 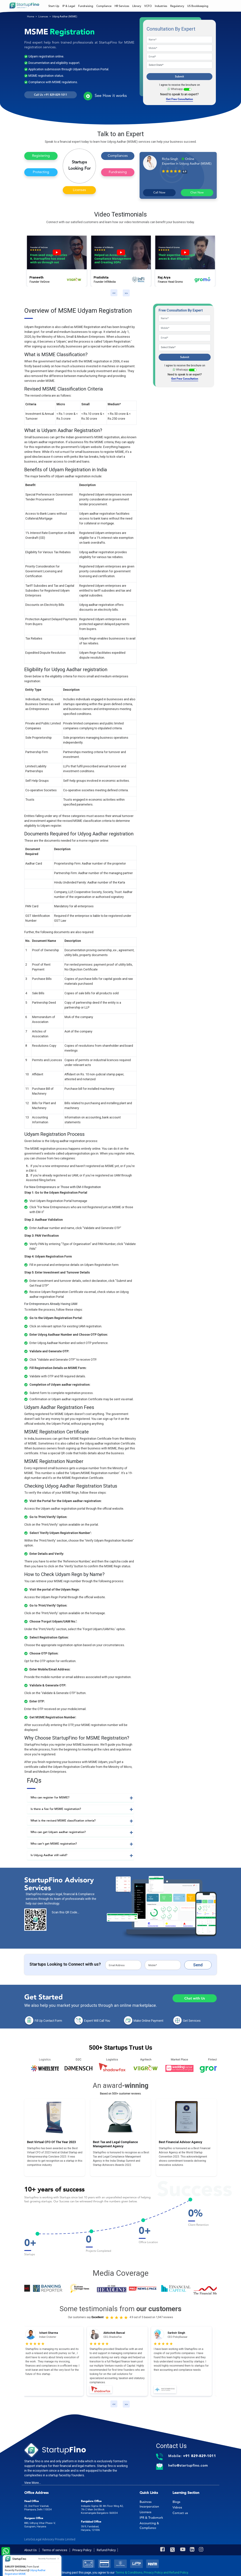 I want to click on IP & Legal, so click(x=68, y=6).